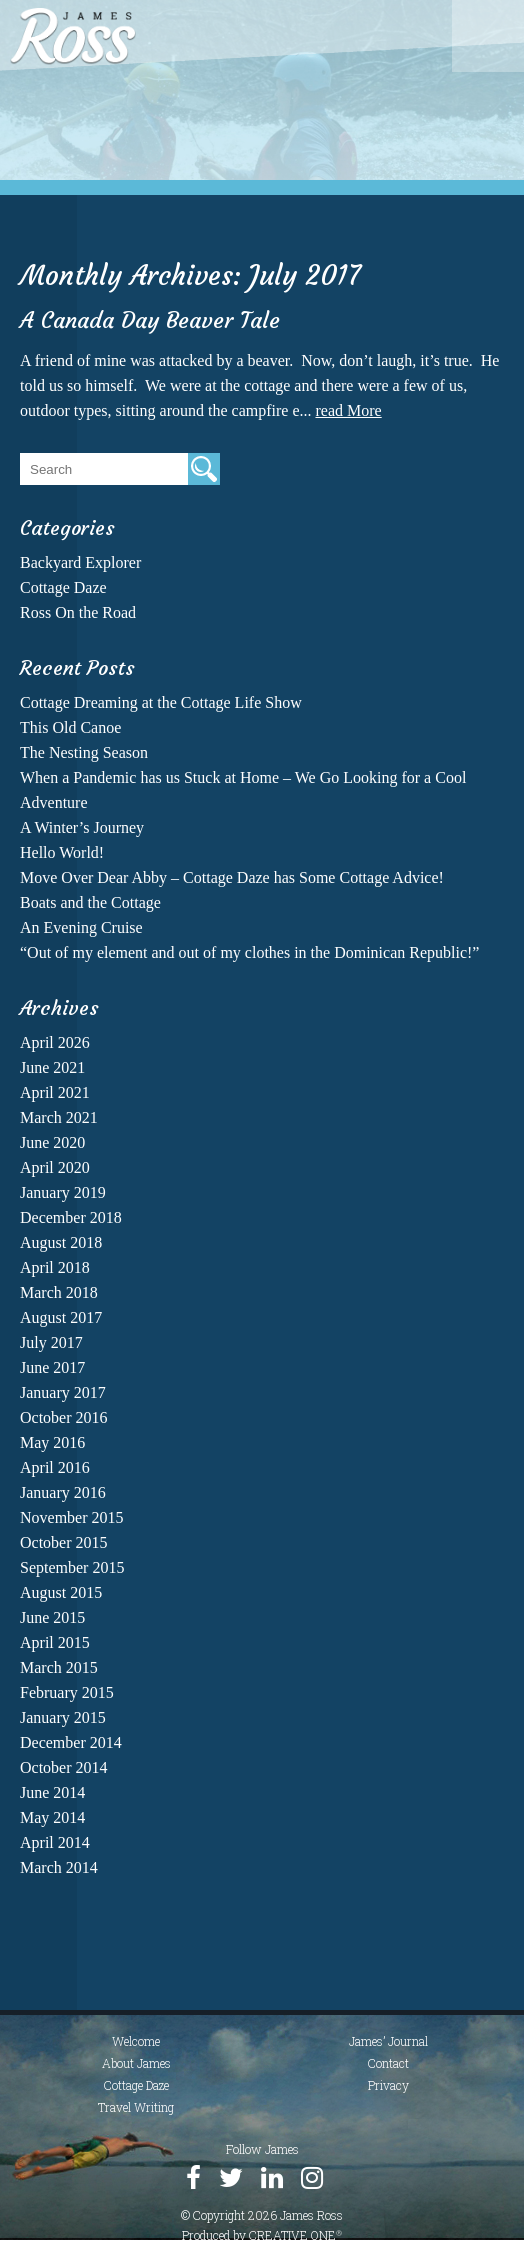 The image size is (524, 2243). What do you see at coordinates (64, 1767) in the screenshot?
I see `October 2014` at bounding box center [64, 1767].